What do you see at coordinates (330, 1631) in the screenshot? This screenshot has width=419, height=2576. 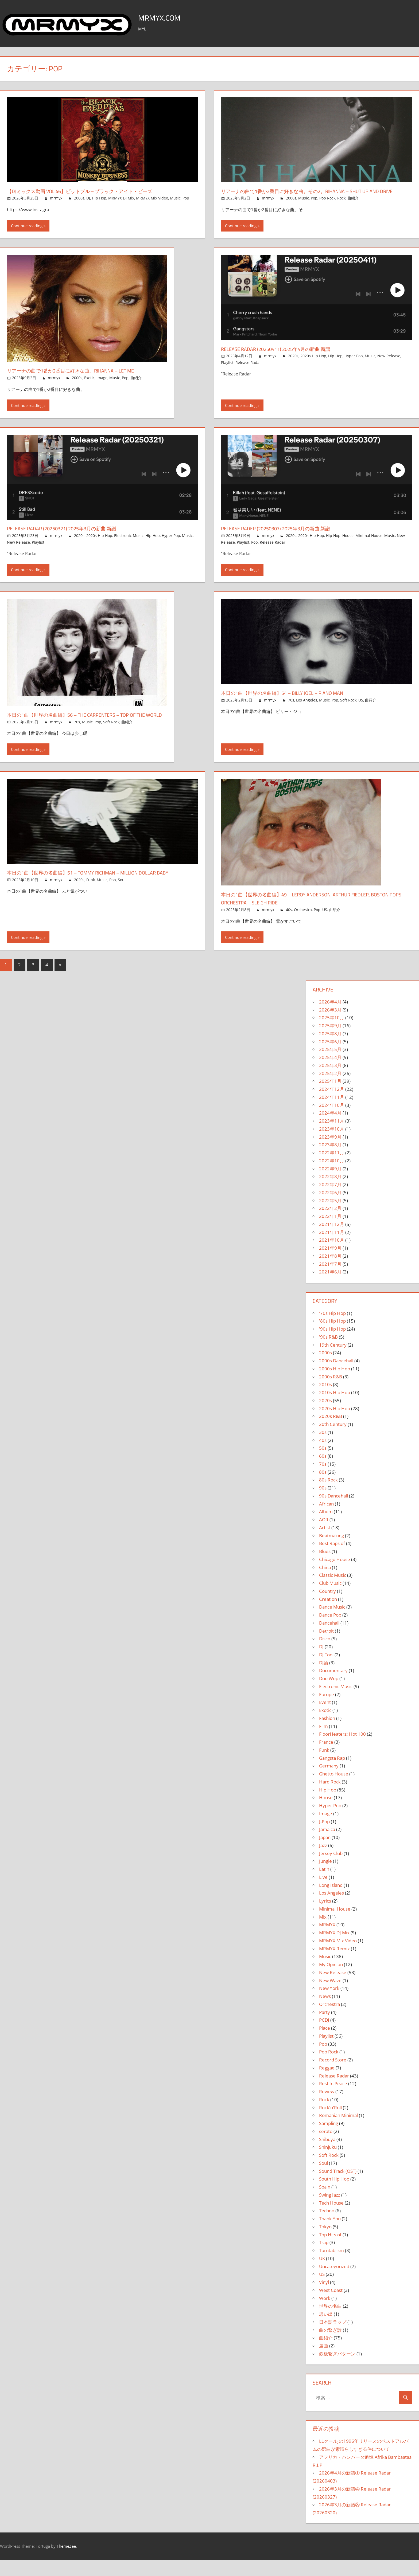 I see `Dance Pop` at bounding box center [330, 1631].